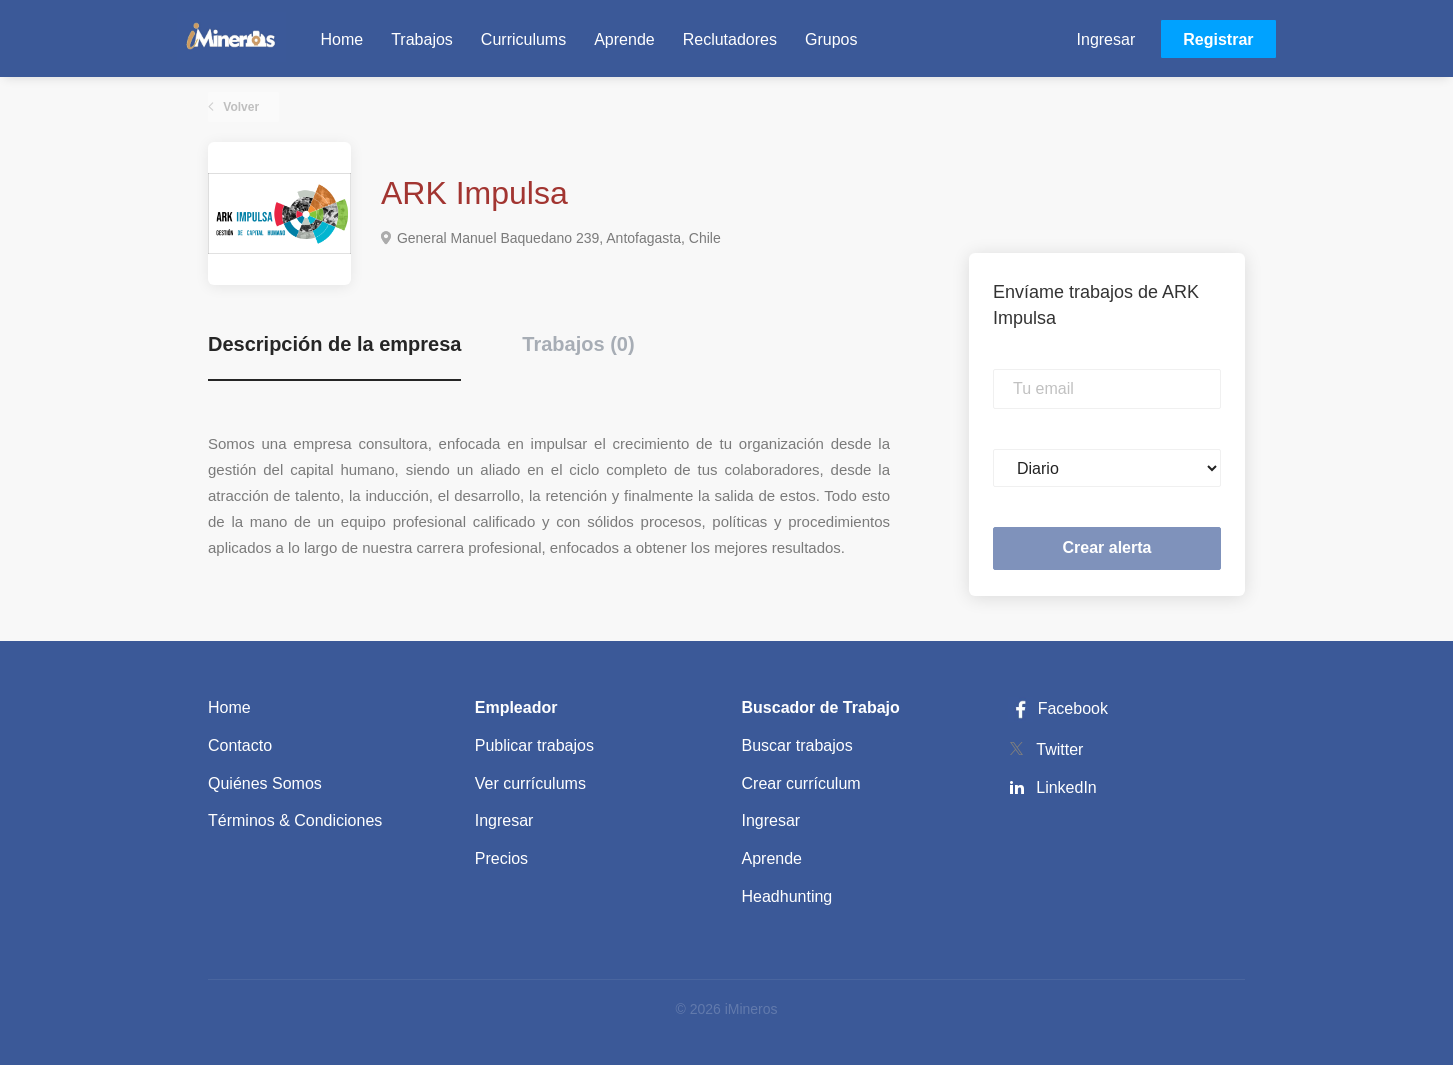  Describe the element at coordinates (801, 783) in the screenshot. I see `Crear currículum` at that location.